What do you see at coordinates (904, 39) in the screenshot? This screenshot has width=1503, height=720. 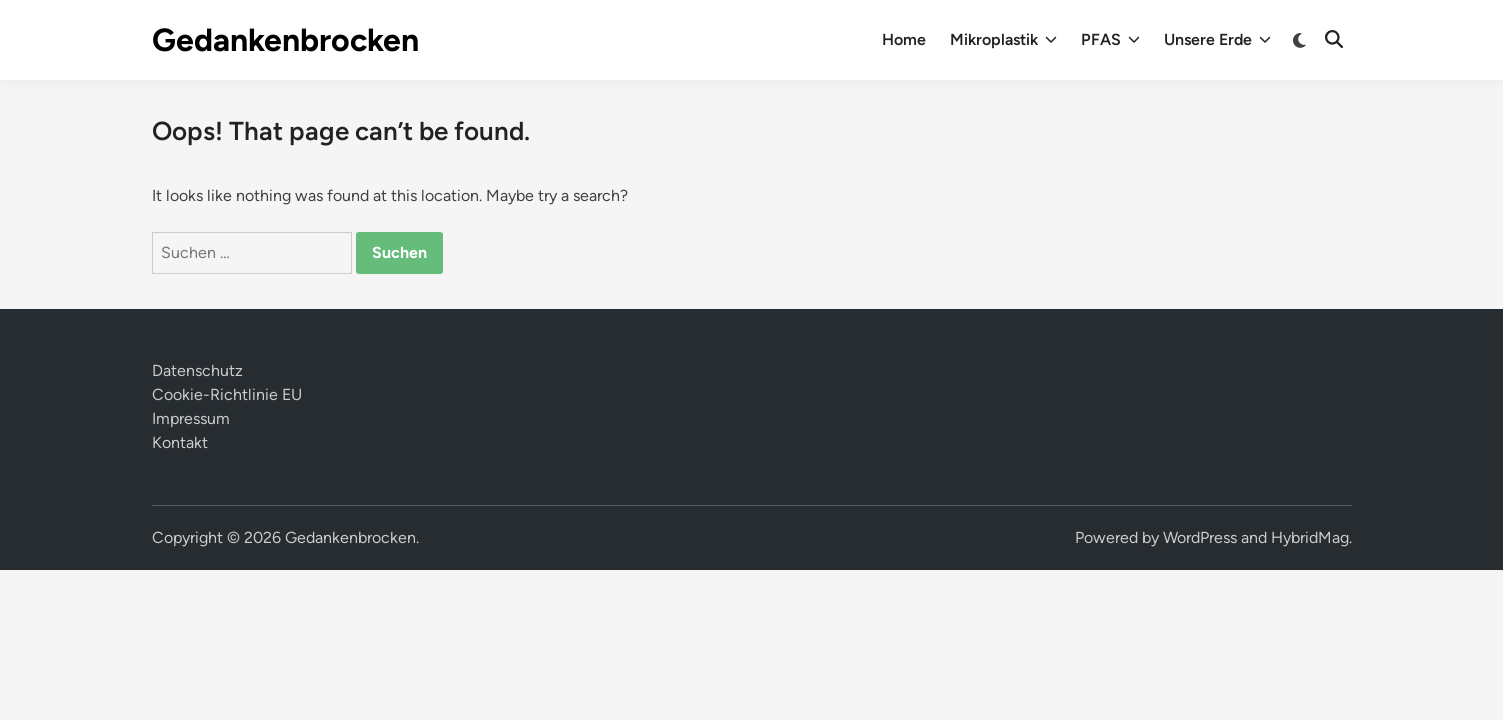 I see `Home` at bounding box center [904, 39].